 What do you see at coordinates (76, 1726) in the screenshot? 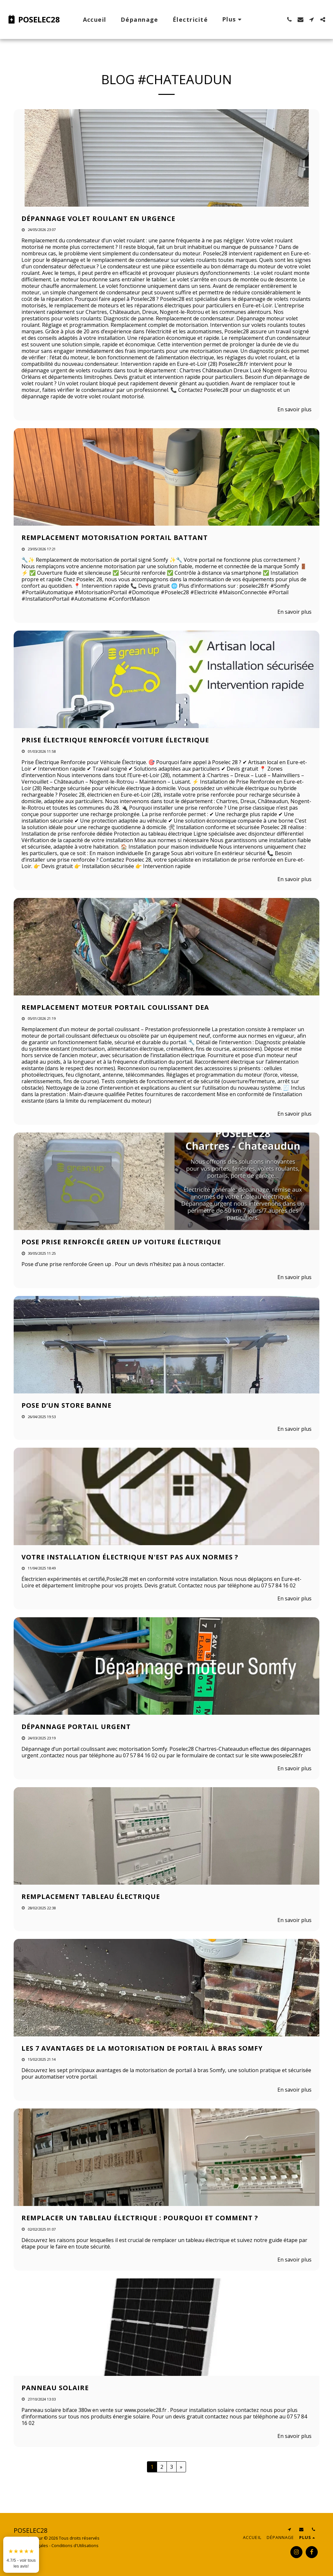
I see `Dépannage portail urgent` at bounding box center [76, 1726].